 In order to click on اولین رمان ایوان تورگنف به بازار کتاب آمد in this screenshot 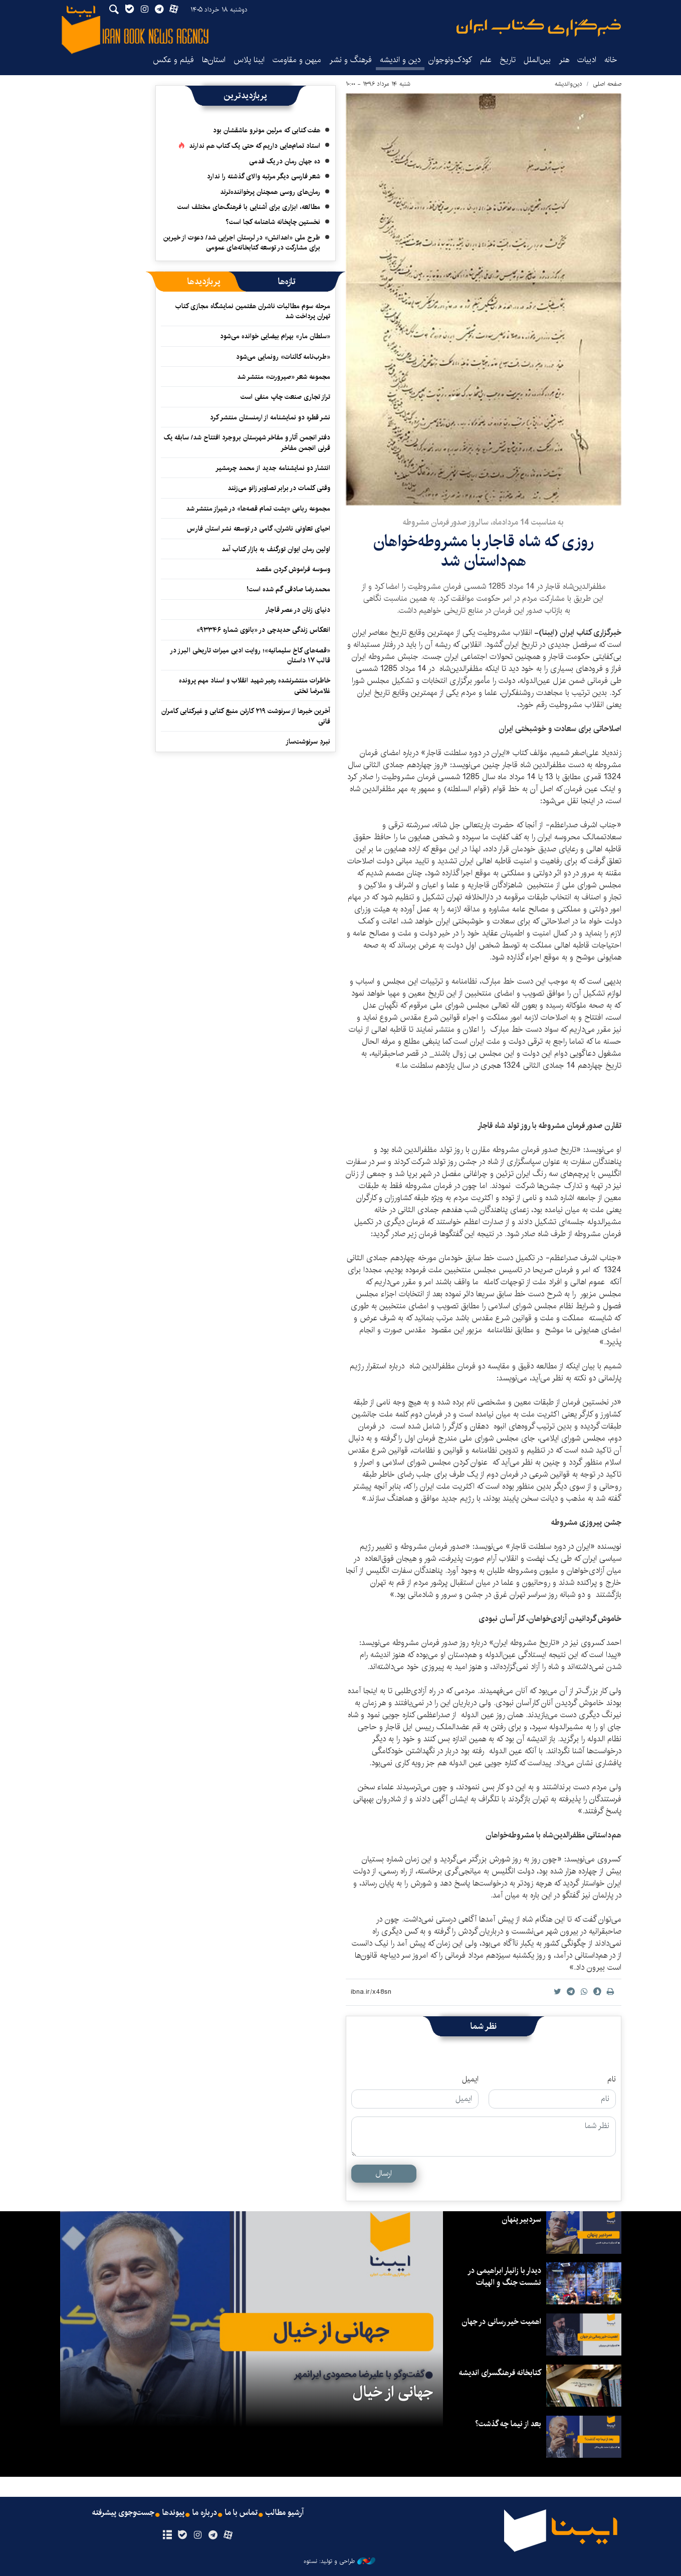, I will do `click(275, 549)`.